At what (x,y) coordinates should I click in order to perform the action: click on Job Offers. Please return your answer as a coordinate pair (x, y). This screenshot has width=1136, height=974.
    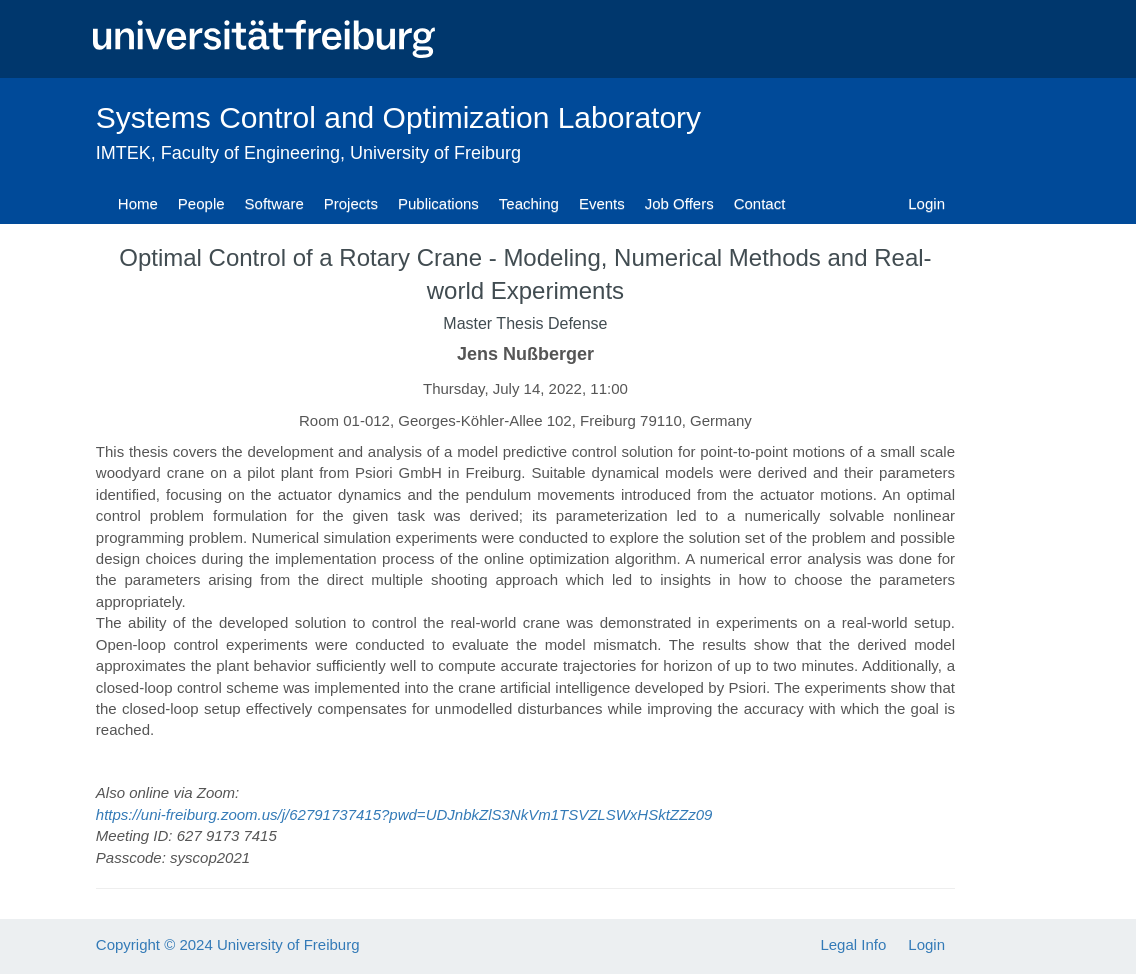
    Looking at the image, I should click on (679, 203).